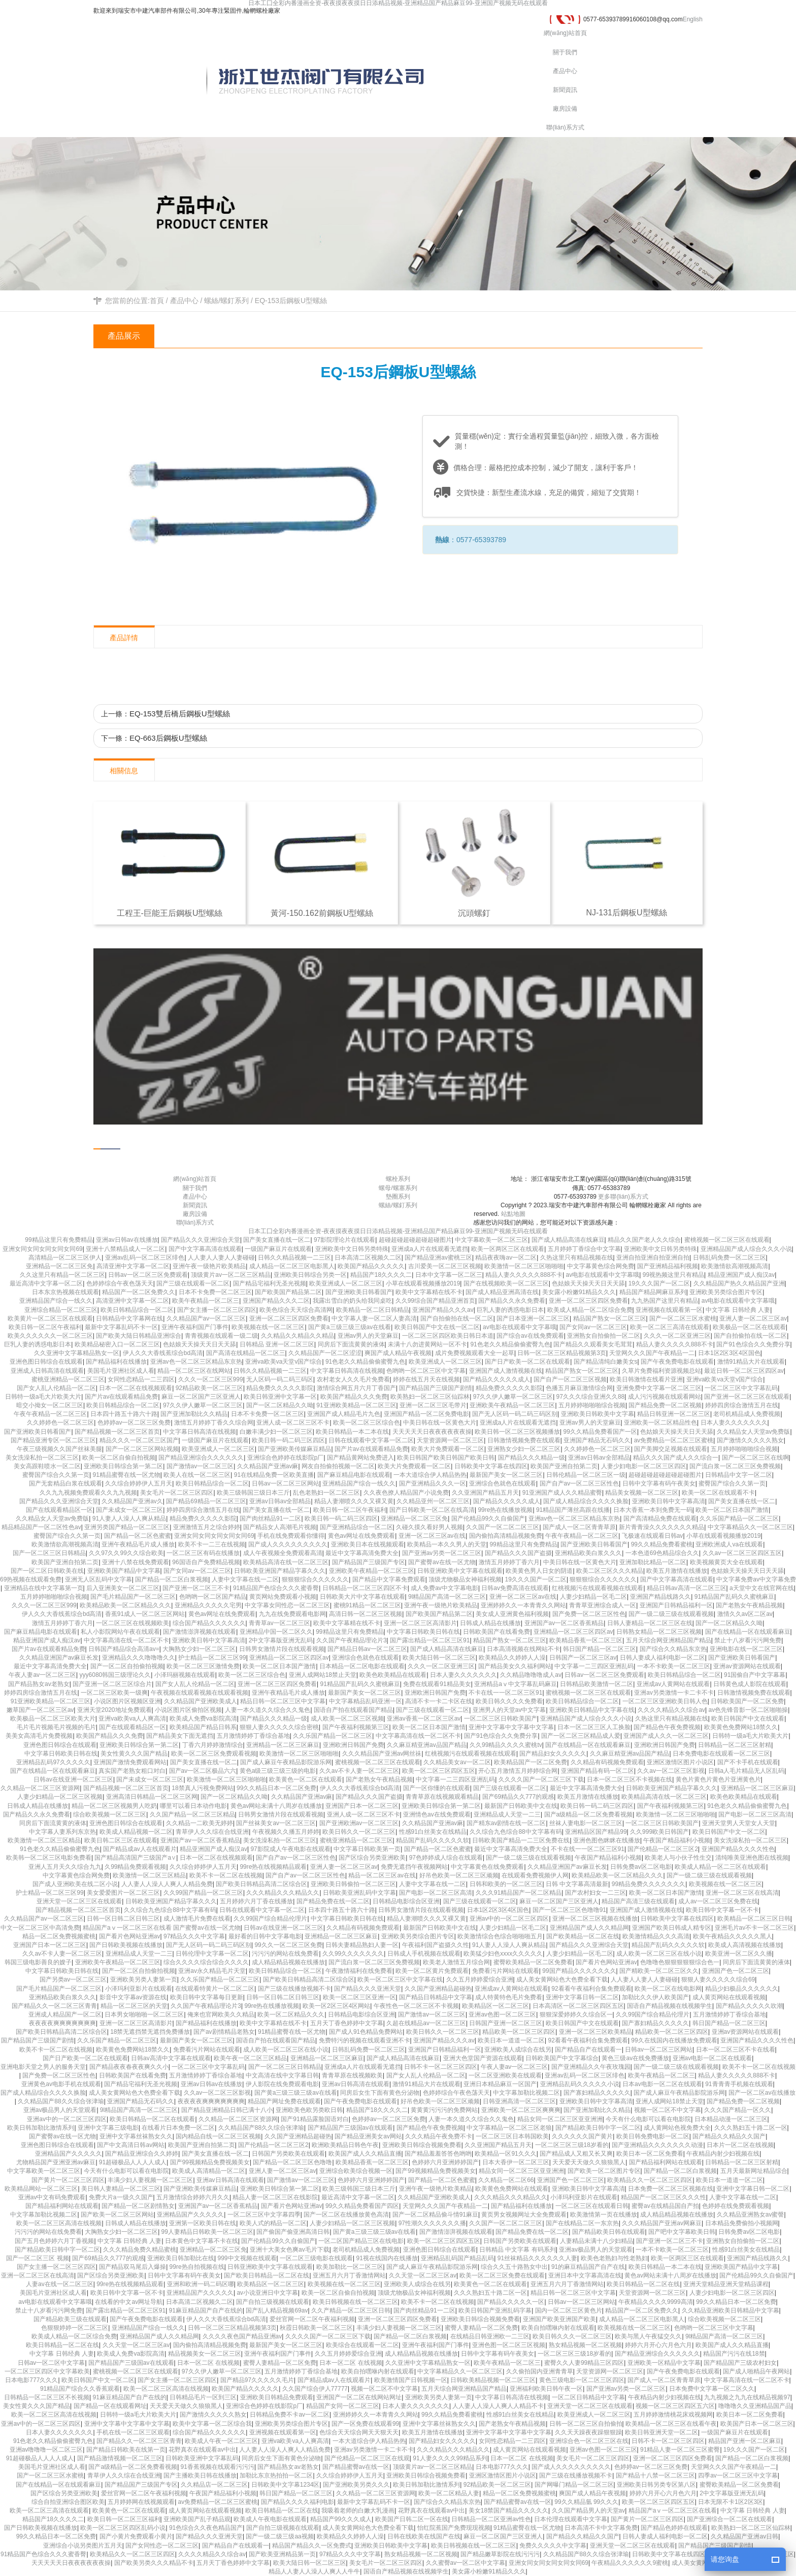  What do you see at coordinates (515, 2162) in the screenshot?
I see `日本大香伊一区二区三区` at bounding box center [515, 2162].